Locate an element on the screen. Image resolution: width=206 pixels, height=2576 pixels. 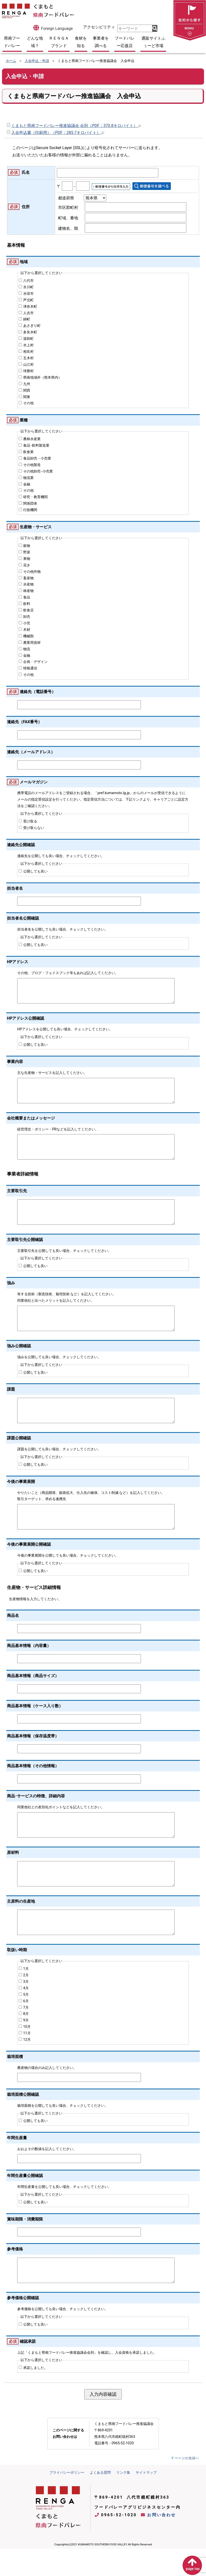
球磨村 is located at coordinates (28, 371).